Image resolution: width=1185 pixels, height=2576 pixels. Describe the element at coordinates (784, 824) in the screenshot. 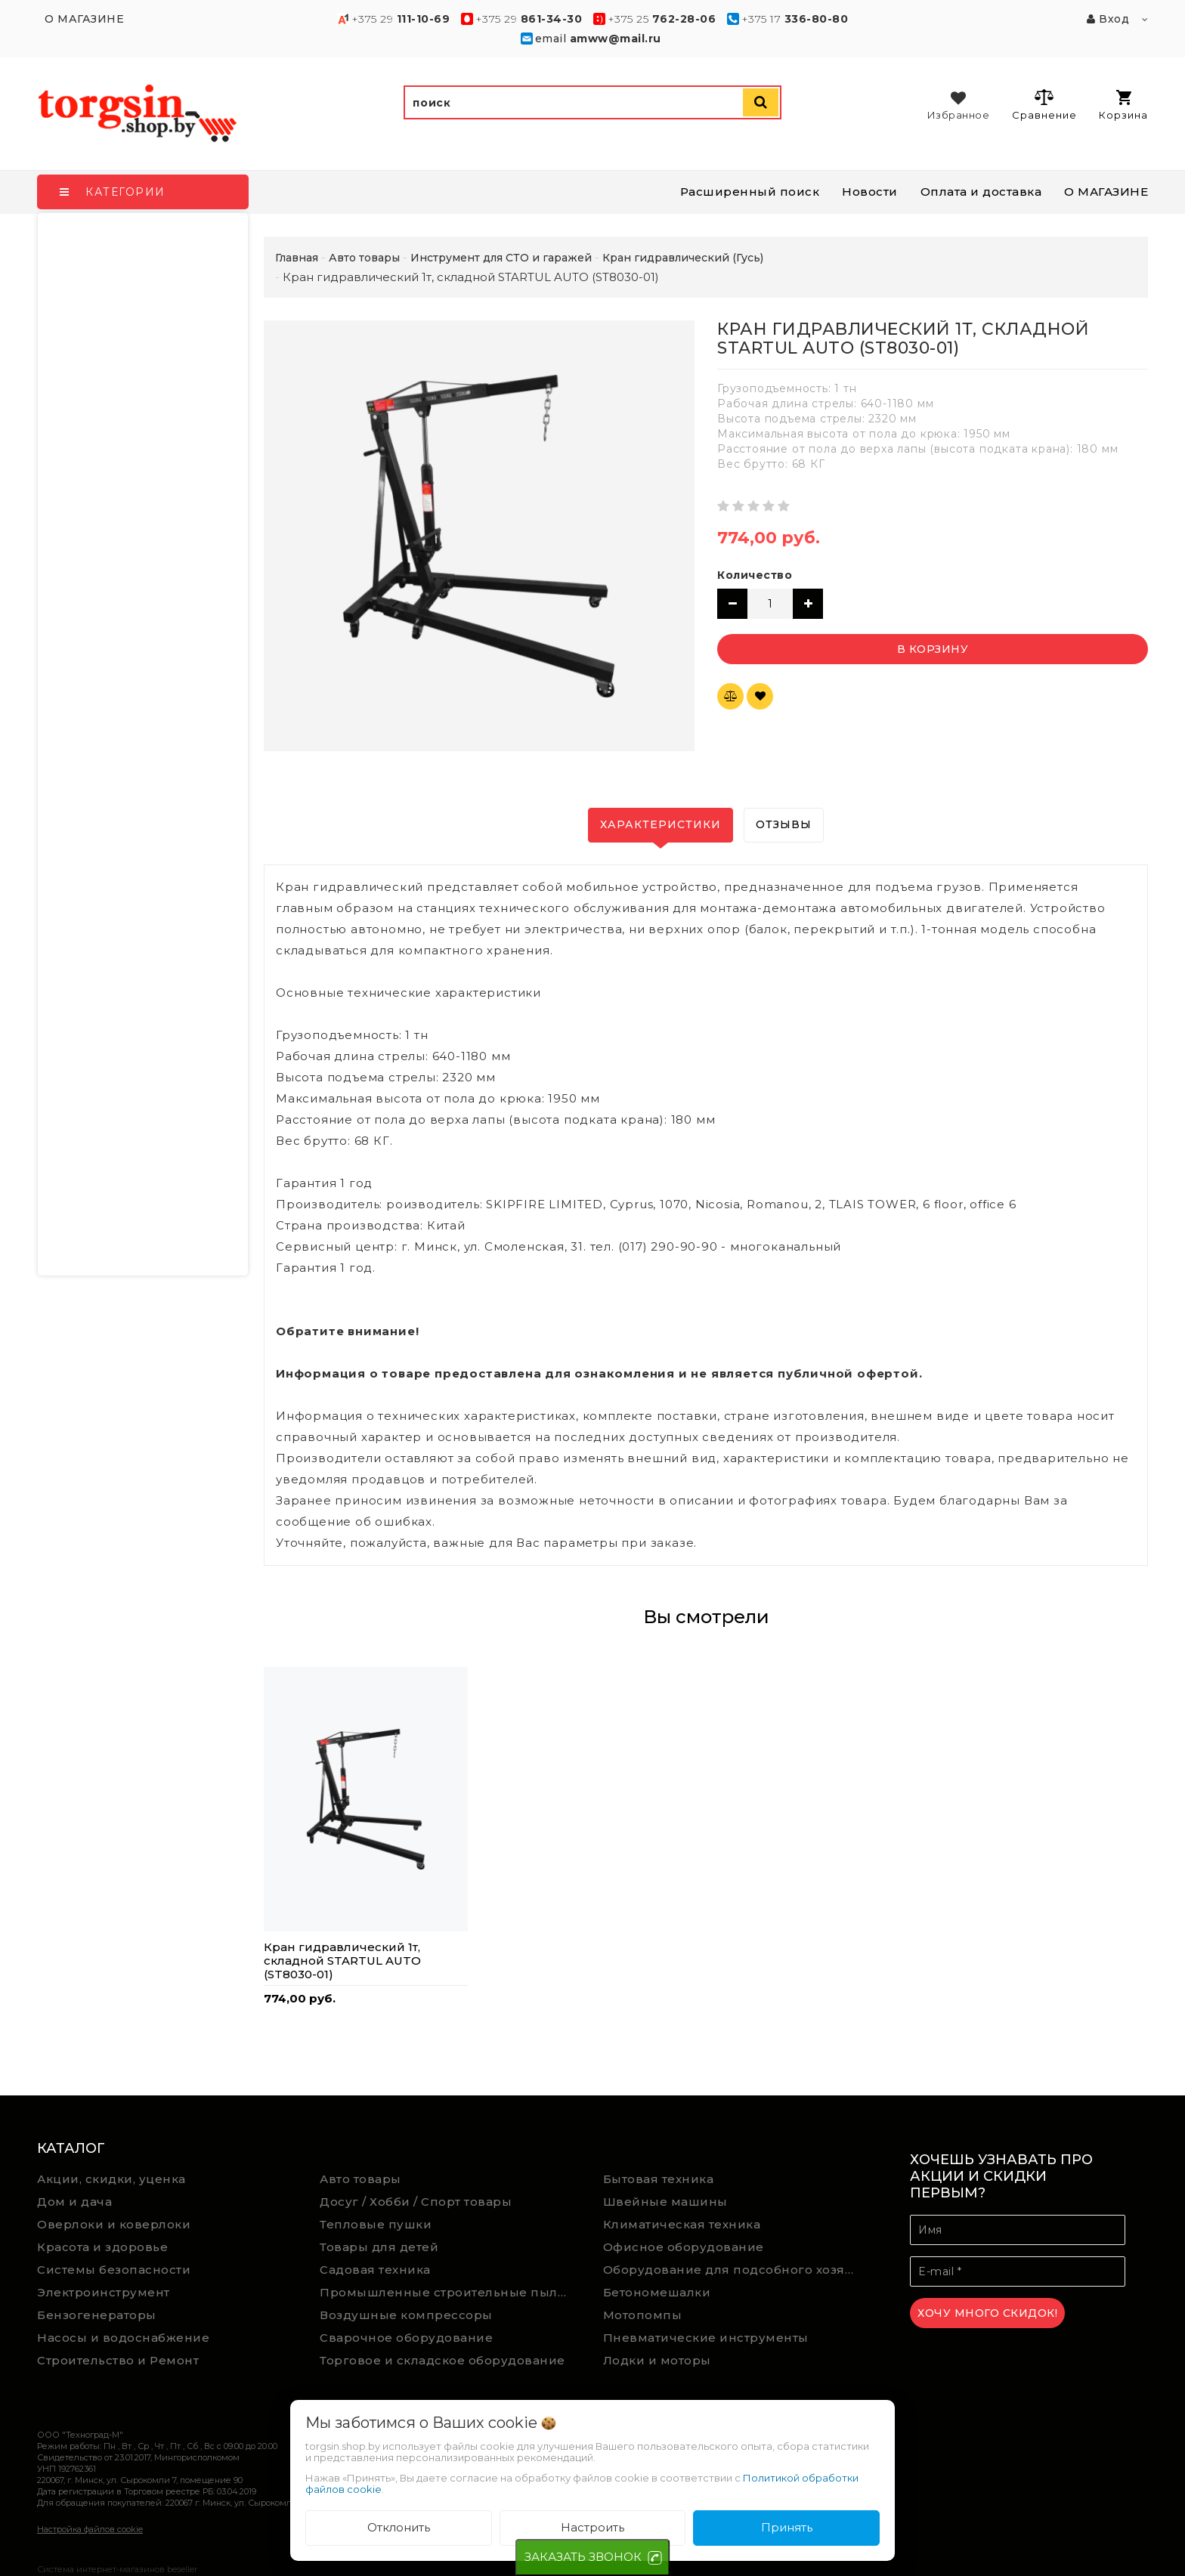

I see `Отзывы [tab]` at that location.